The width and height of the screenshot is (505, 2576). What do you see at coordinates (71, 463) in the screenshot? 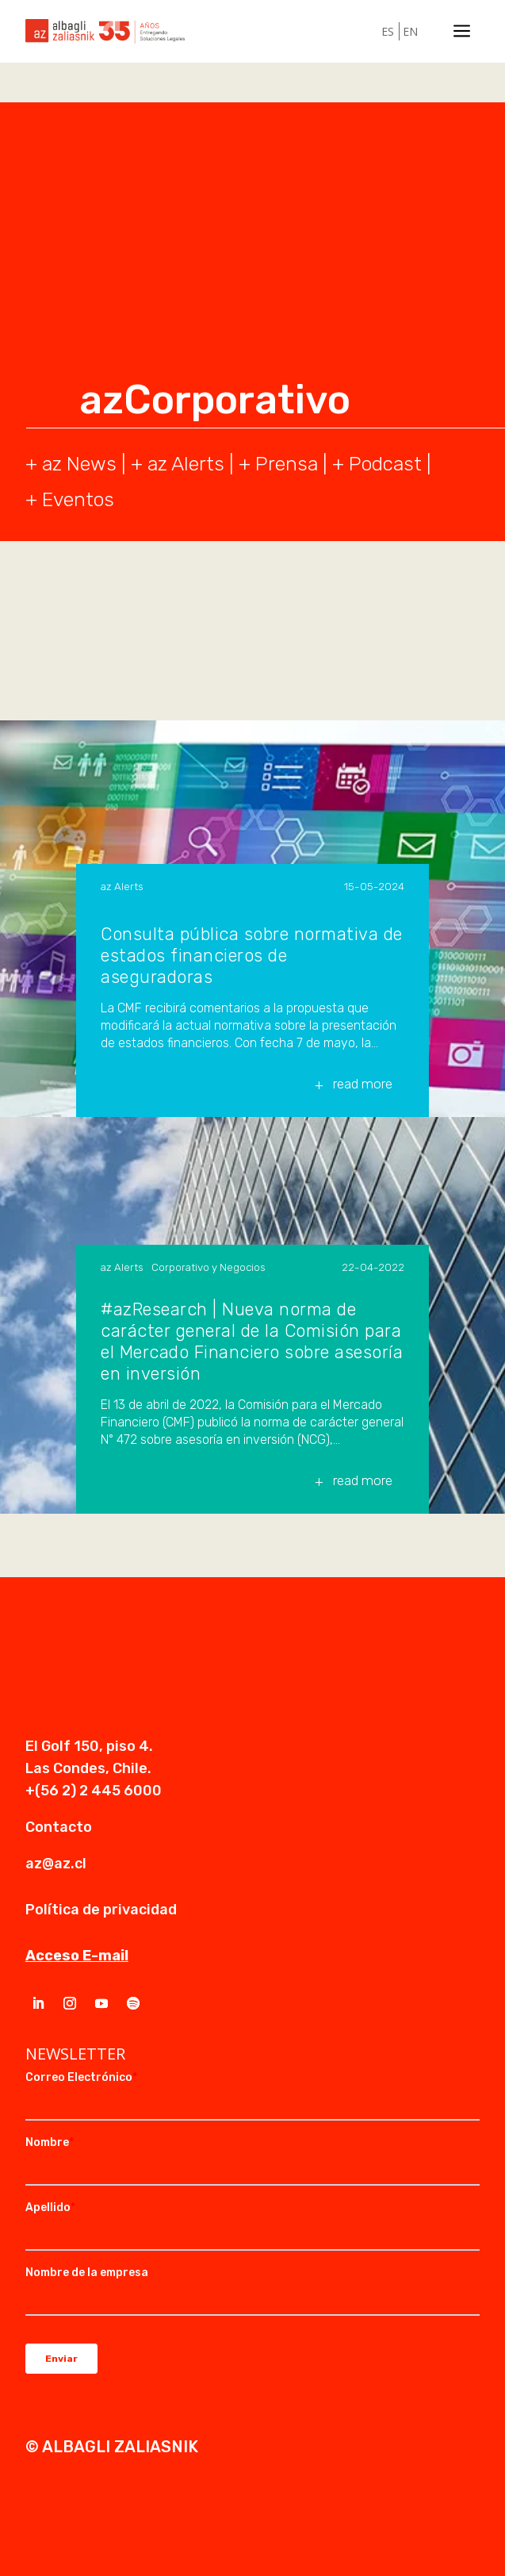
I see `+ az News` at bounding box center [71, 463].